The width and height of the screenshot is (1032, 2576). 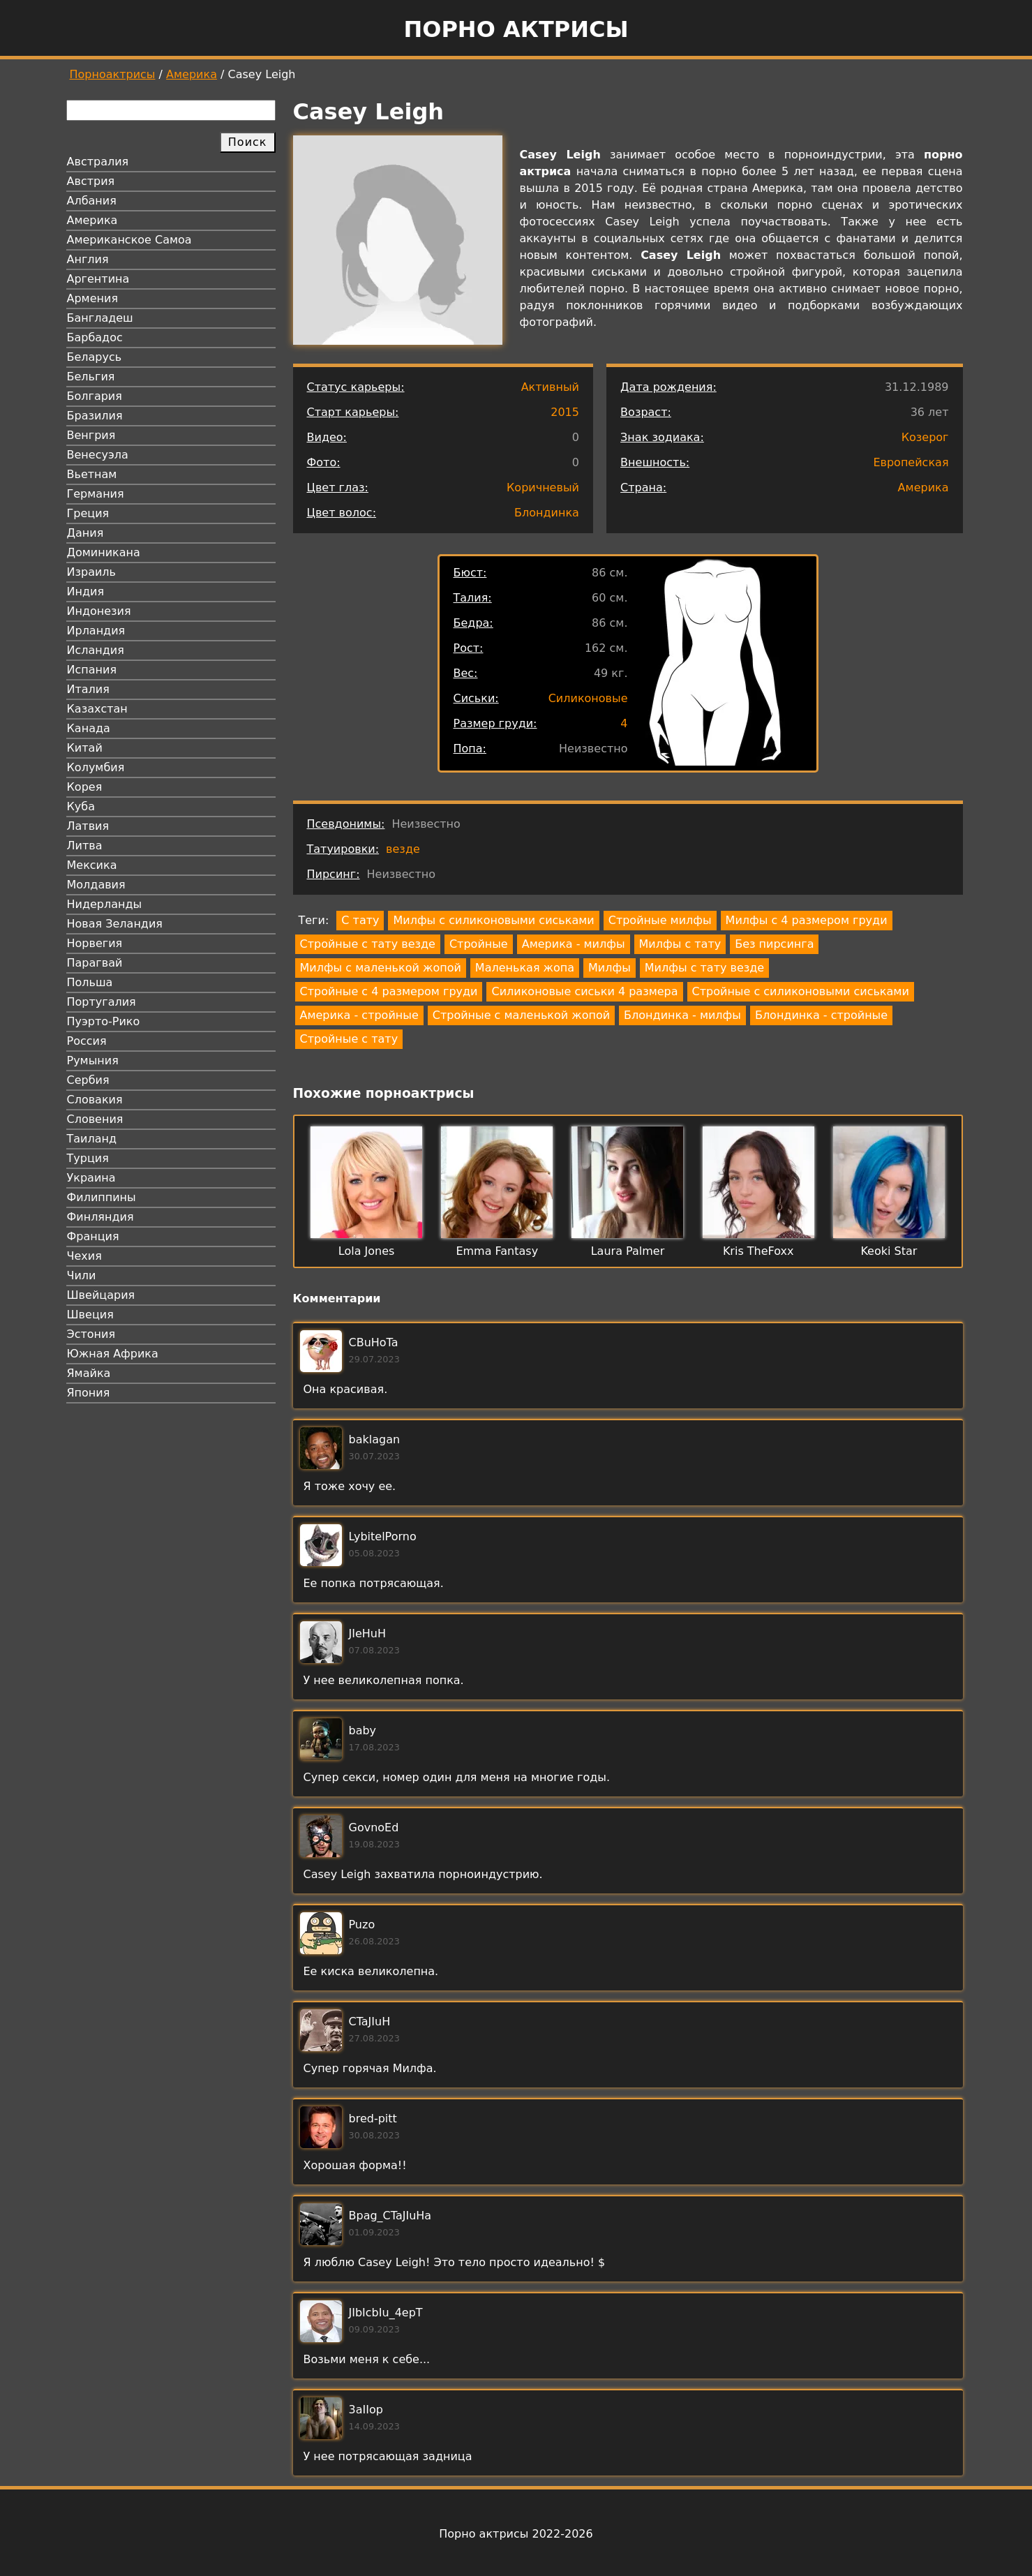 What do you see at coordinates (704, 967) in the screenshot?
I see `Милфы с тату везде` at bounding box center [704, 967].